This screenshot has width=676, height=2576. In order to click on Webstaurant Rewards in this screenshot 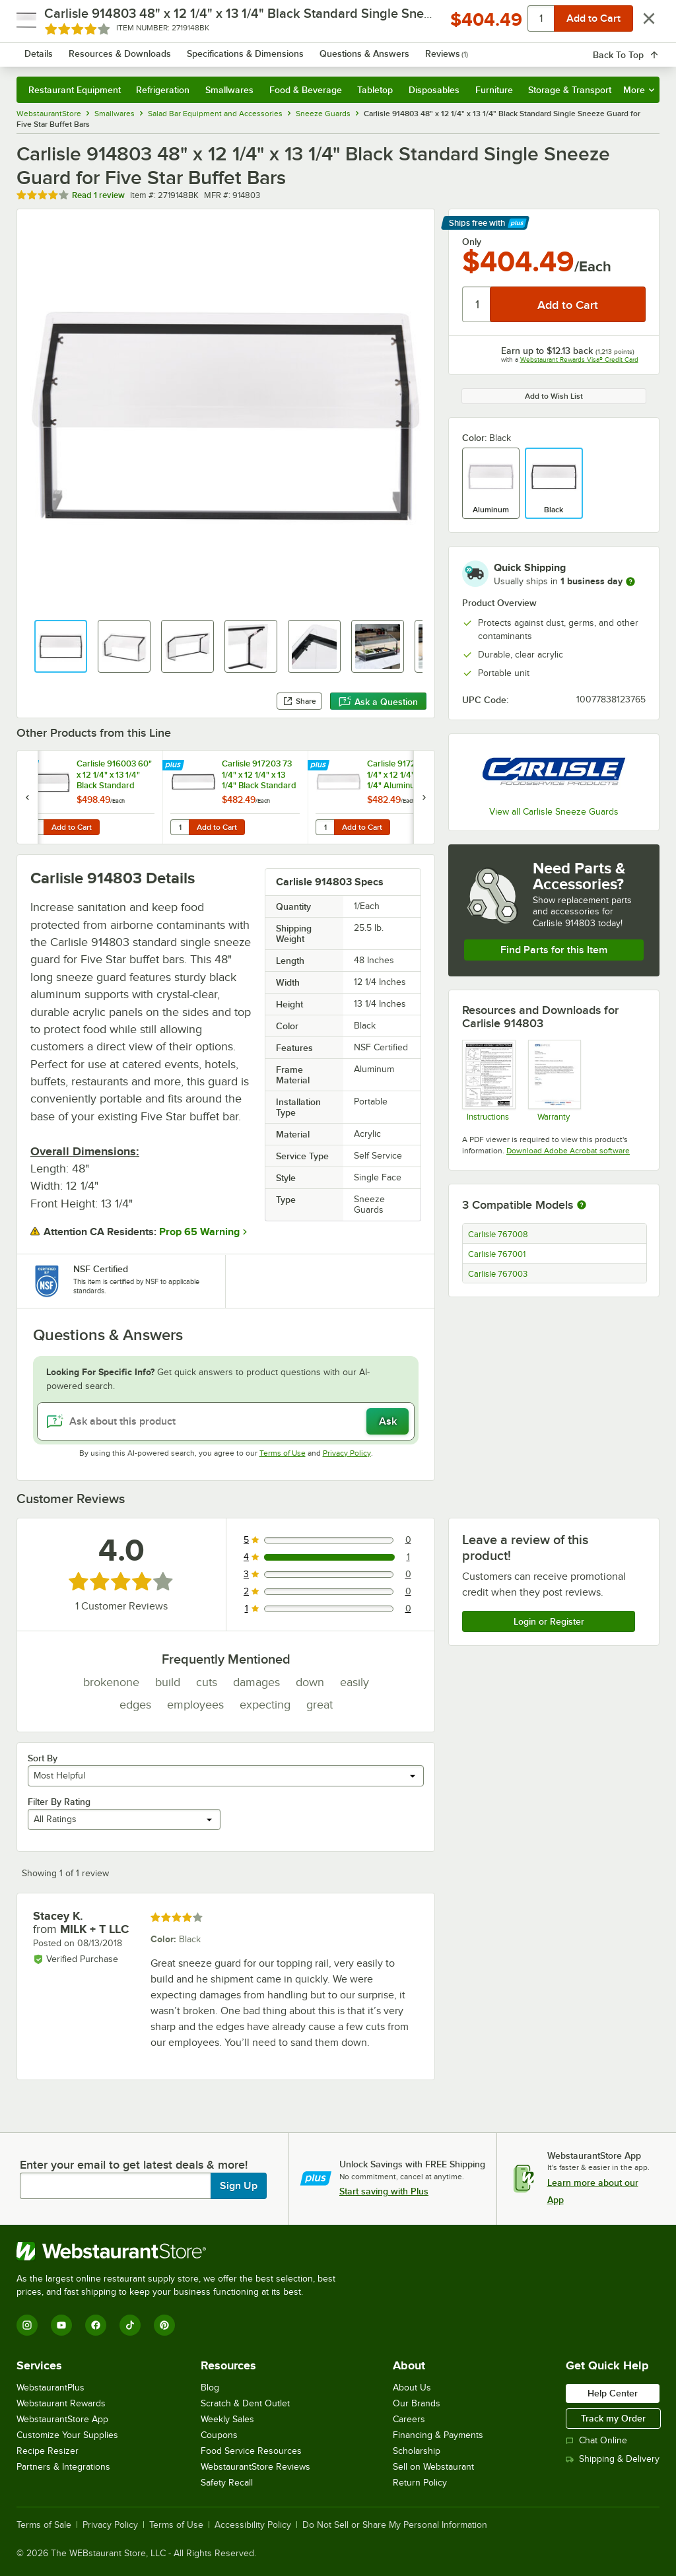, I will do `click(61, 2403)`.